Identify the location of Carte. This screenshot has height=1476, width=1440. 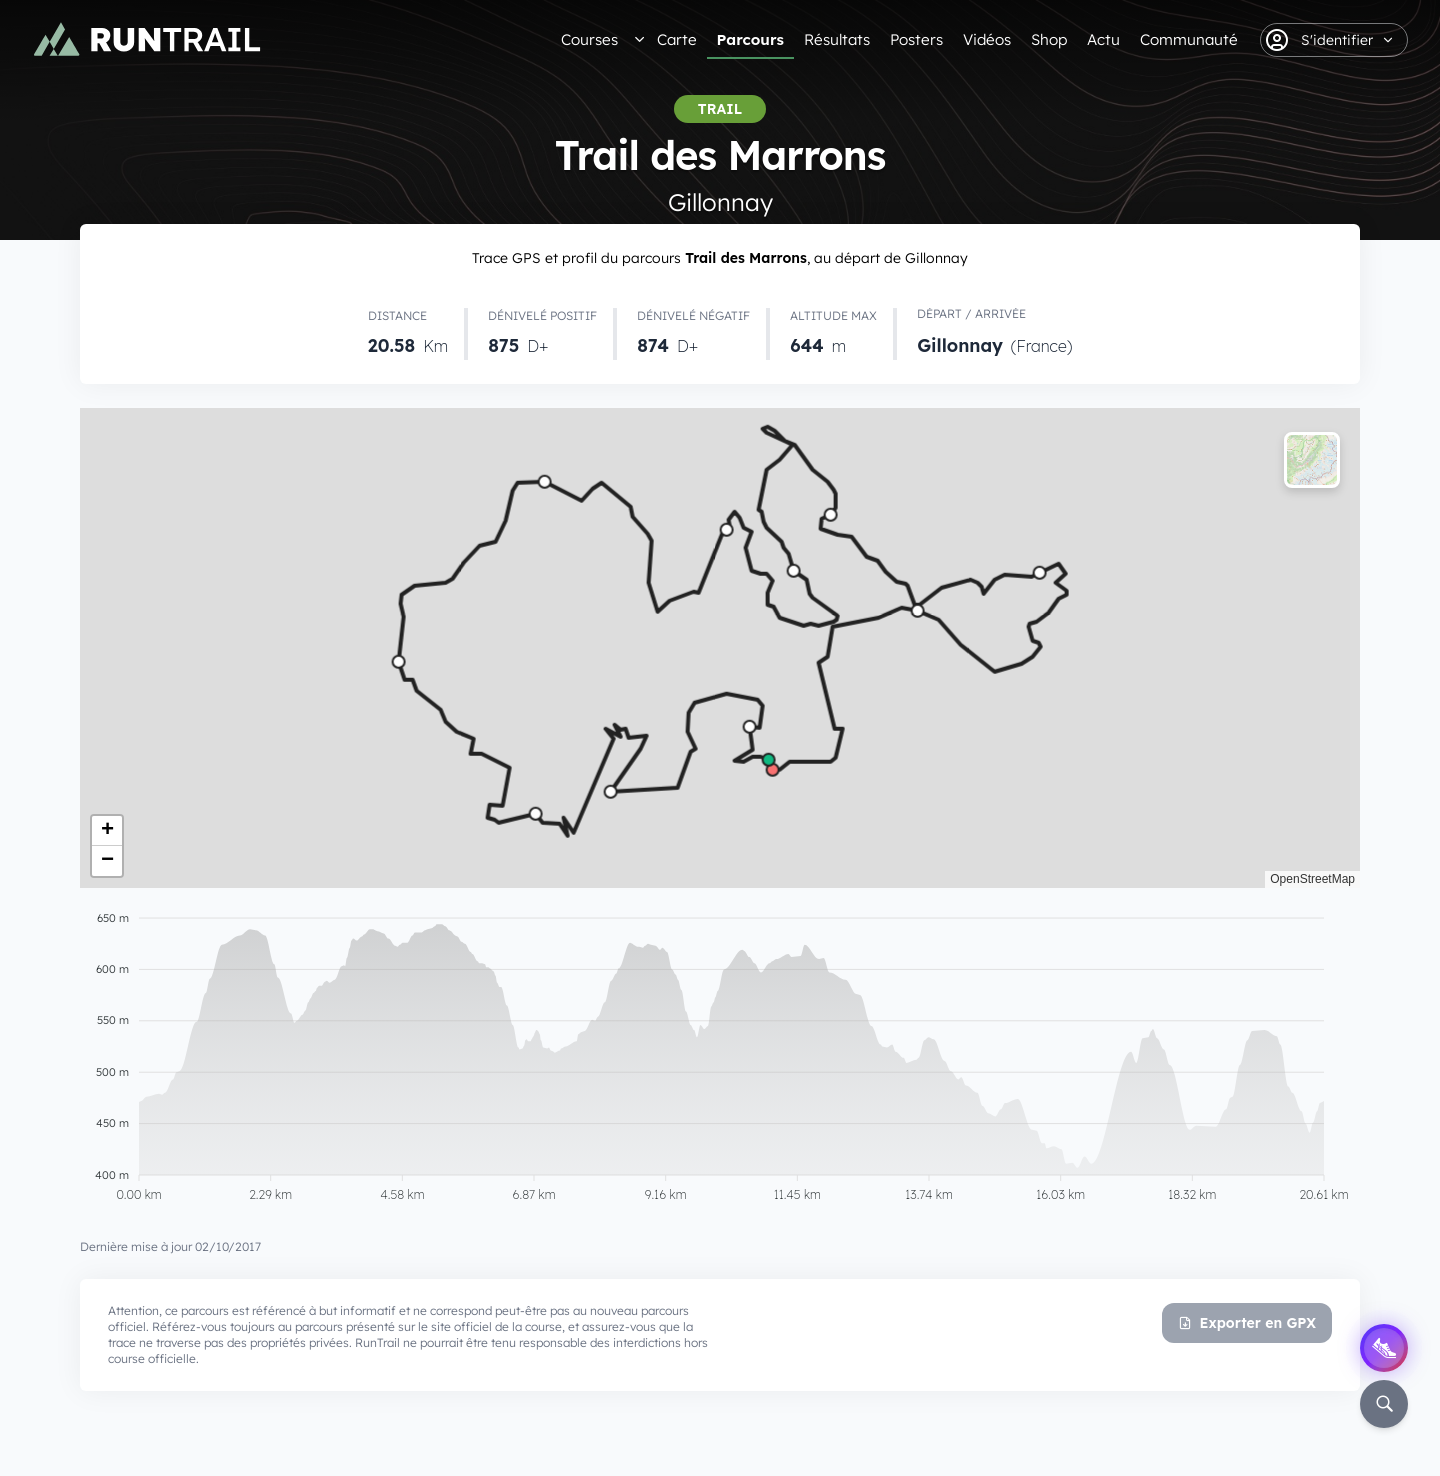
(677, 39).